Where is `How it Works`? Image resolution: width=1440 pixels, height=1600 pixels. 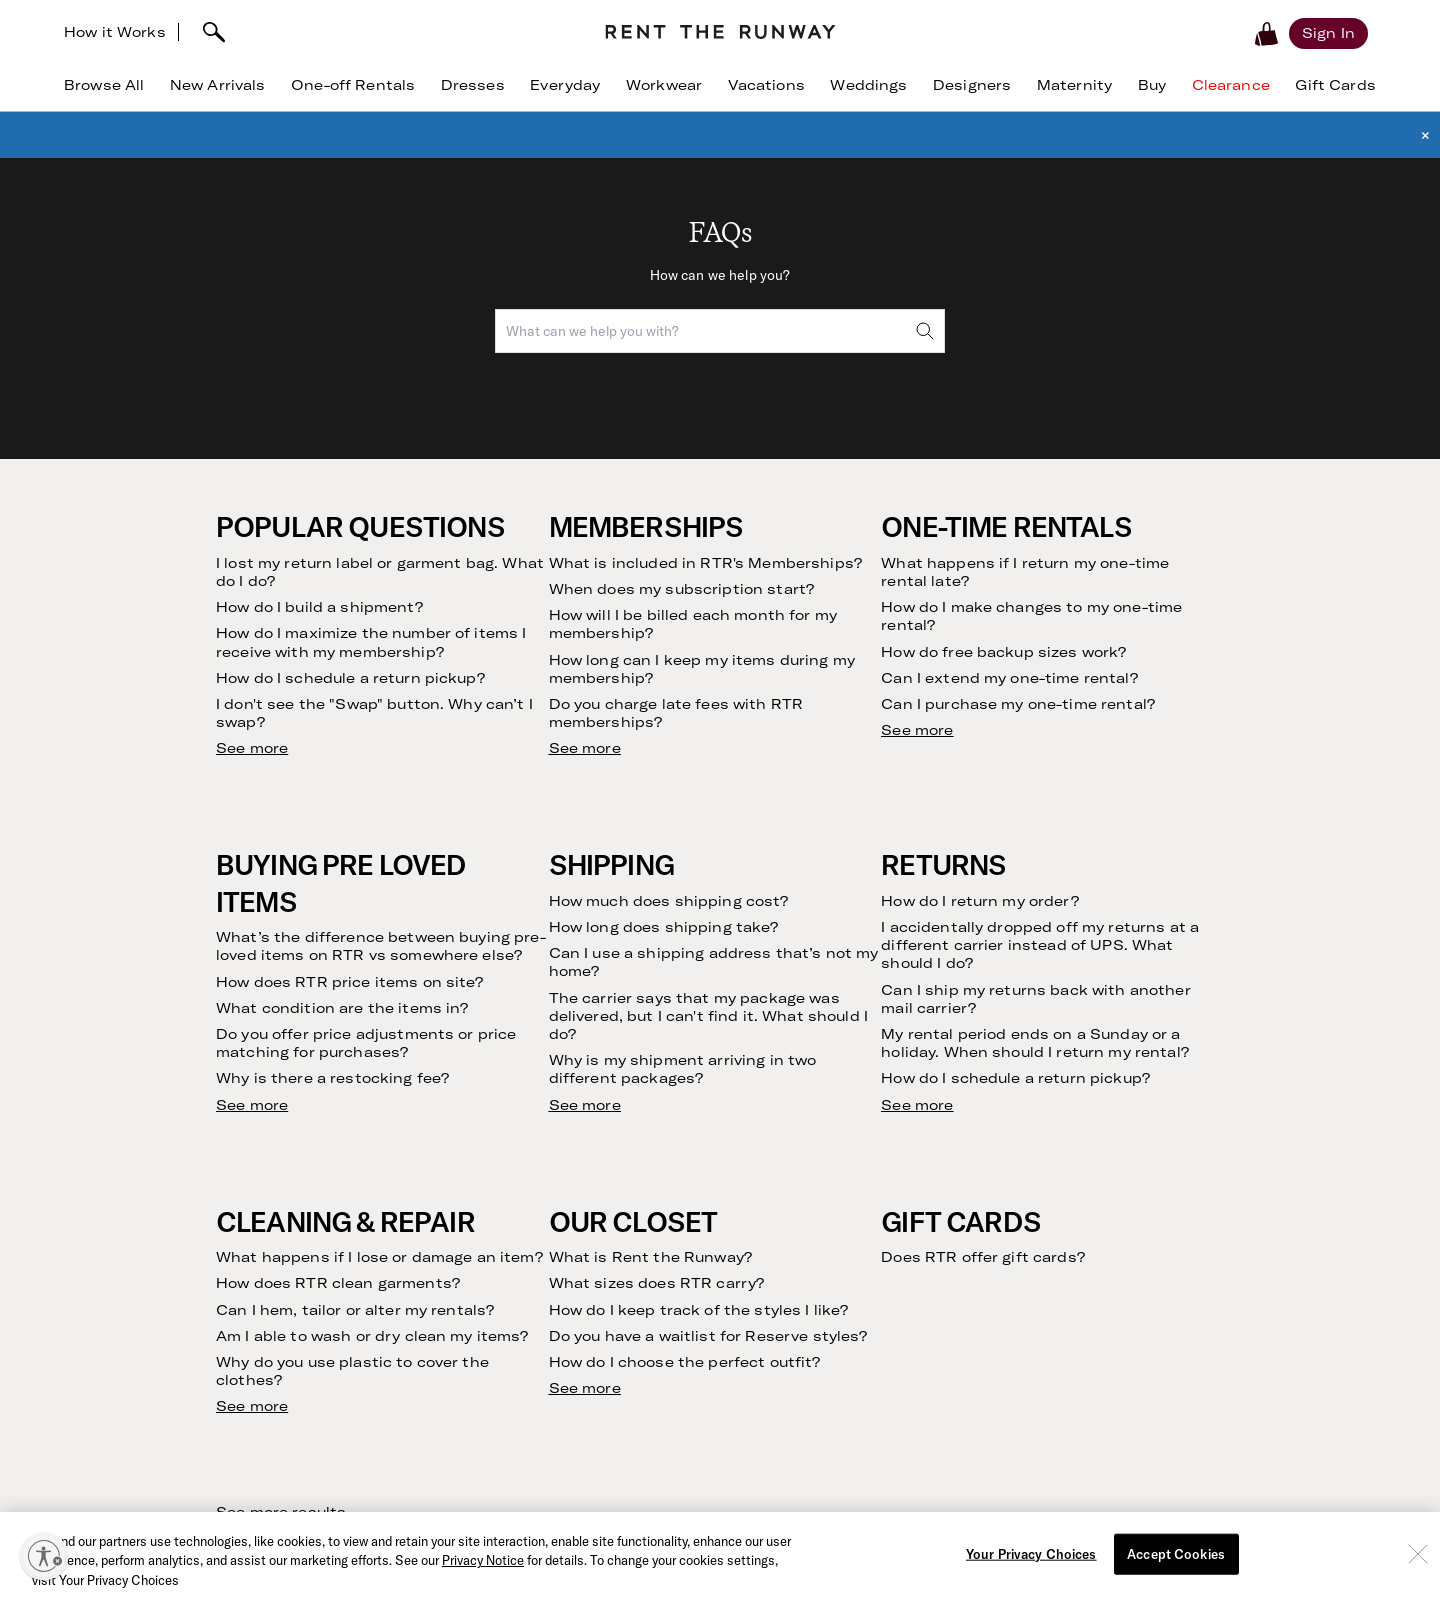
How it Works is located at coordinates (115, 32).